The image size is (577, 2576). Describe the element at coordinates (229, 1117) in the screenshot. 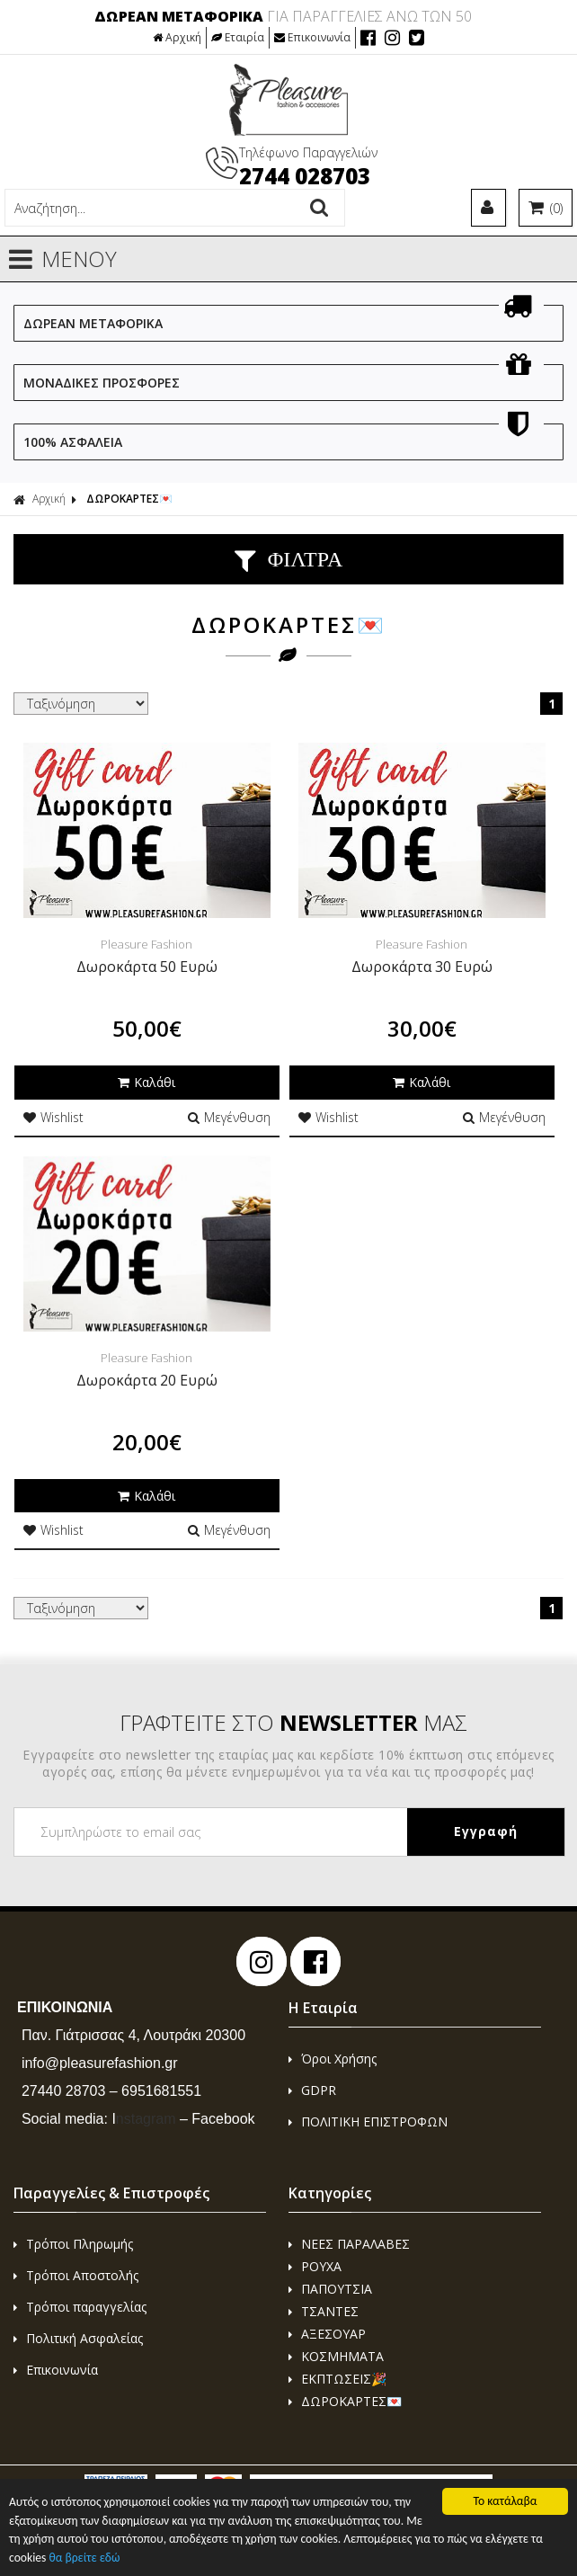

I see `Μεγένθυση` at that location.